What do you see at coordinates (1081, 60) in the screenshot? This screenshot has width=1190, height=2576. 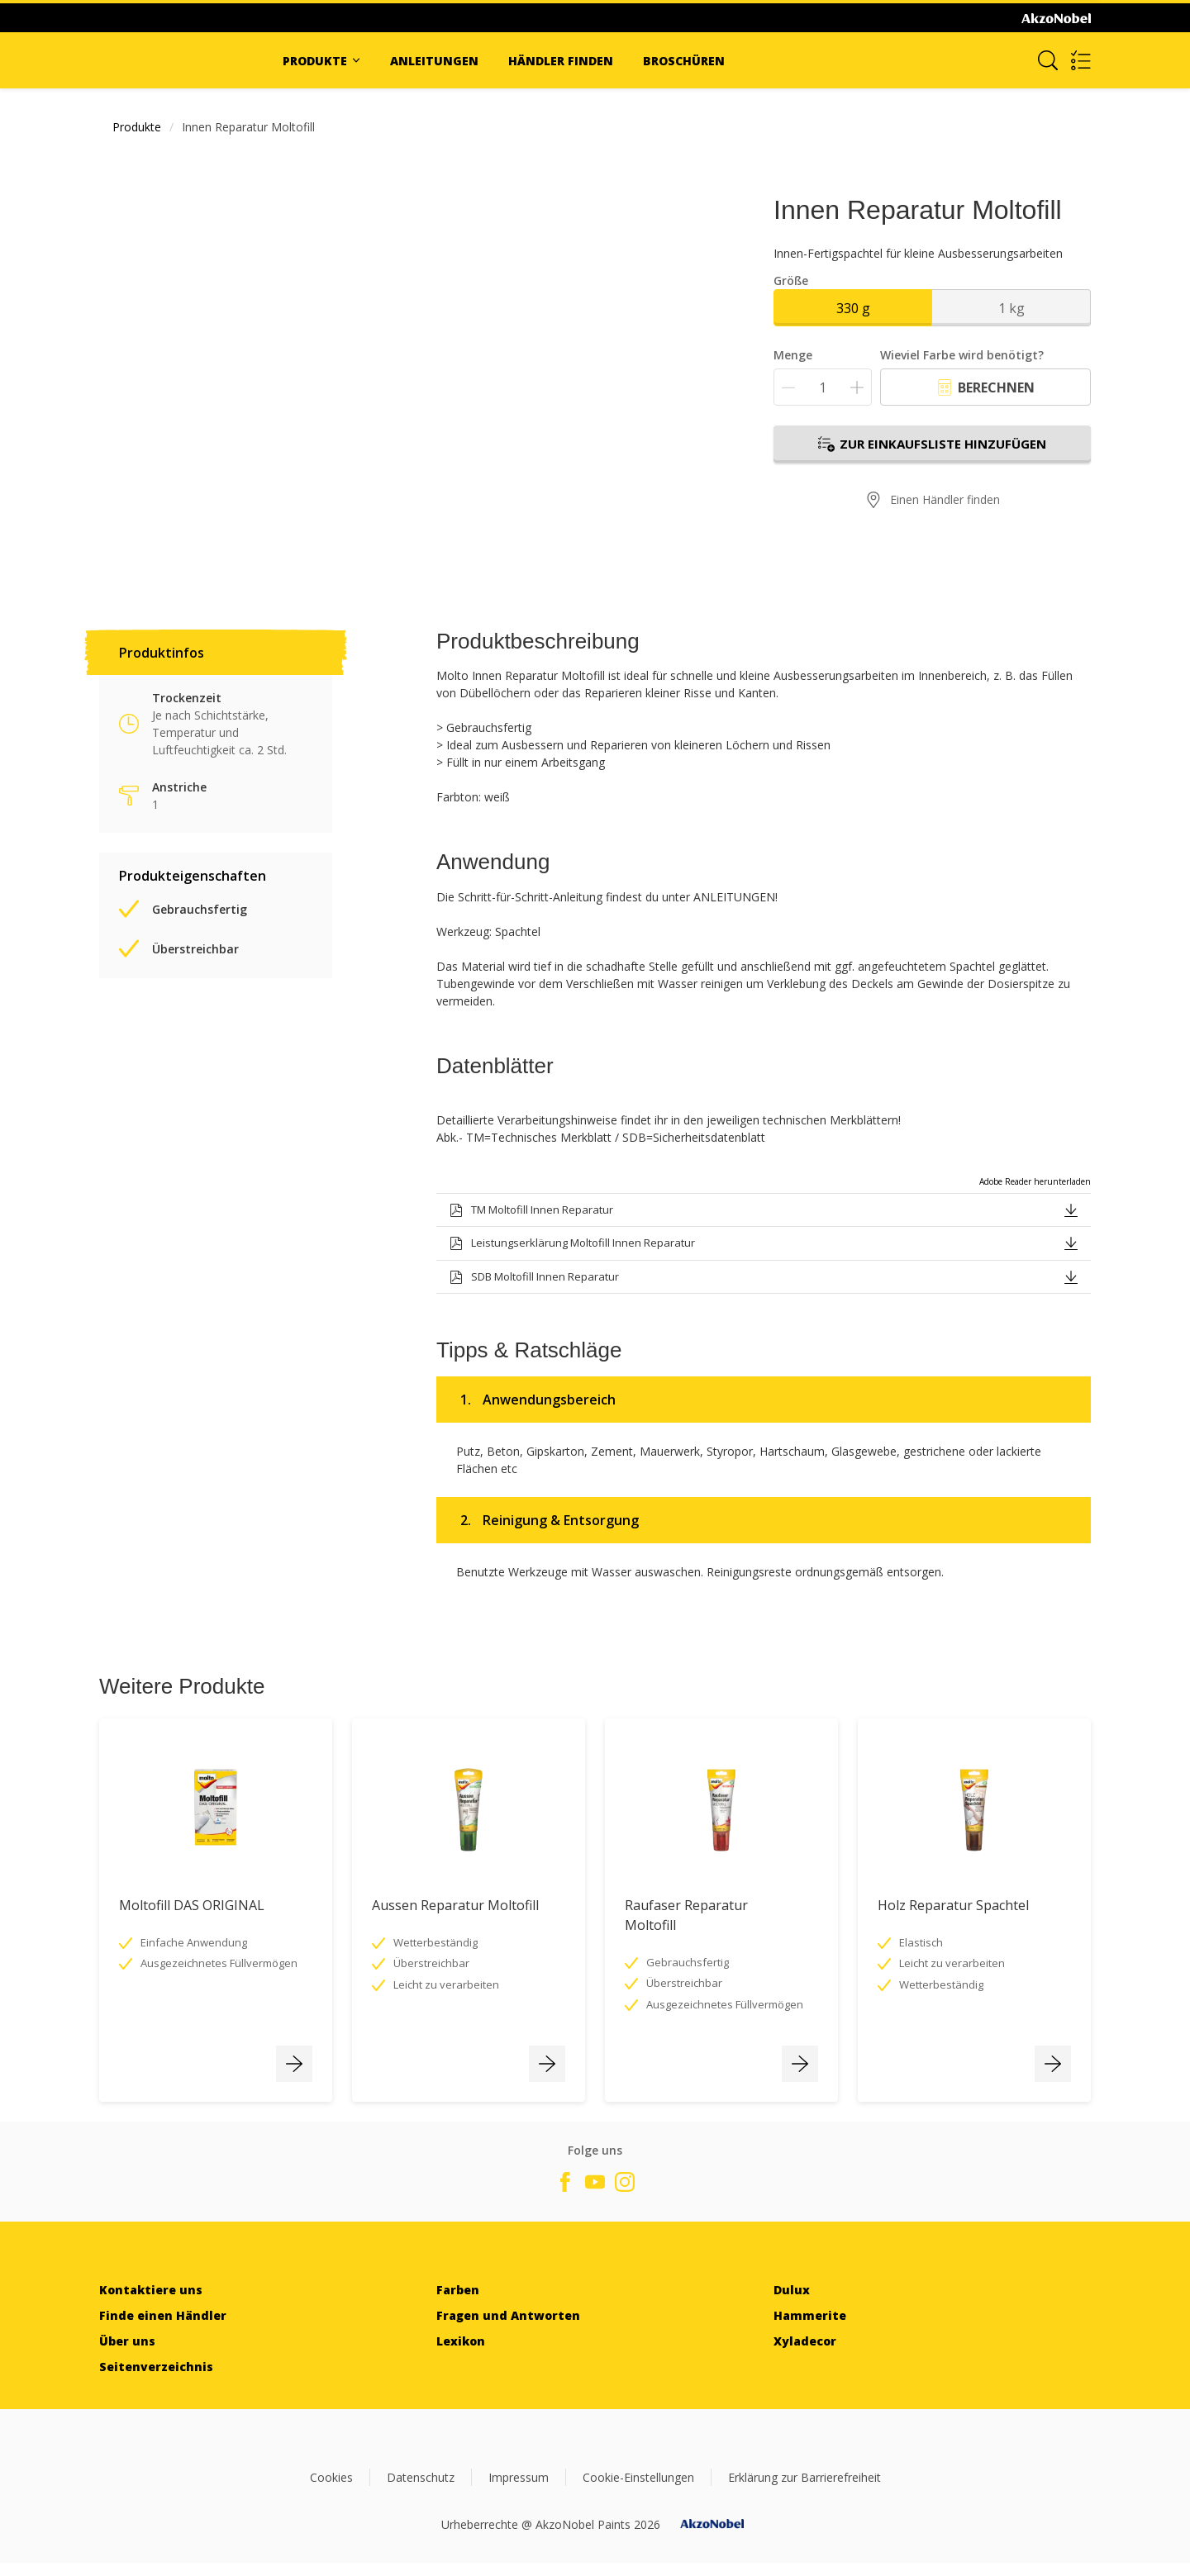 I see `[Shopping list]` at bounding box center [1081, 60].